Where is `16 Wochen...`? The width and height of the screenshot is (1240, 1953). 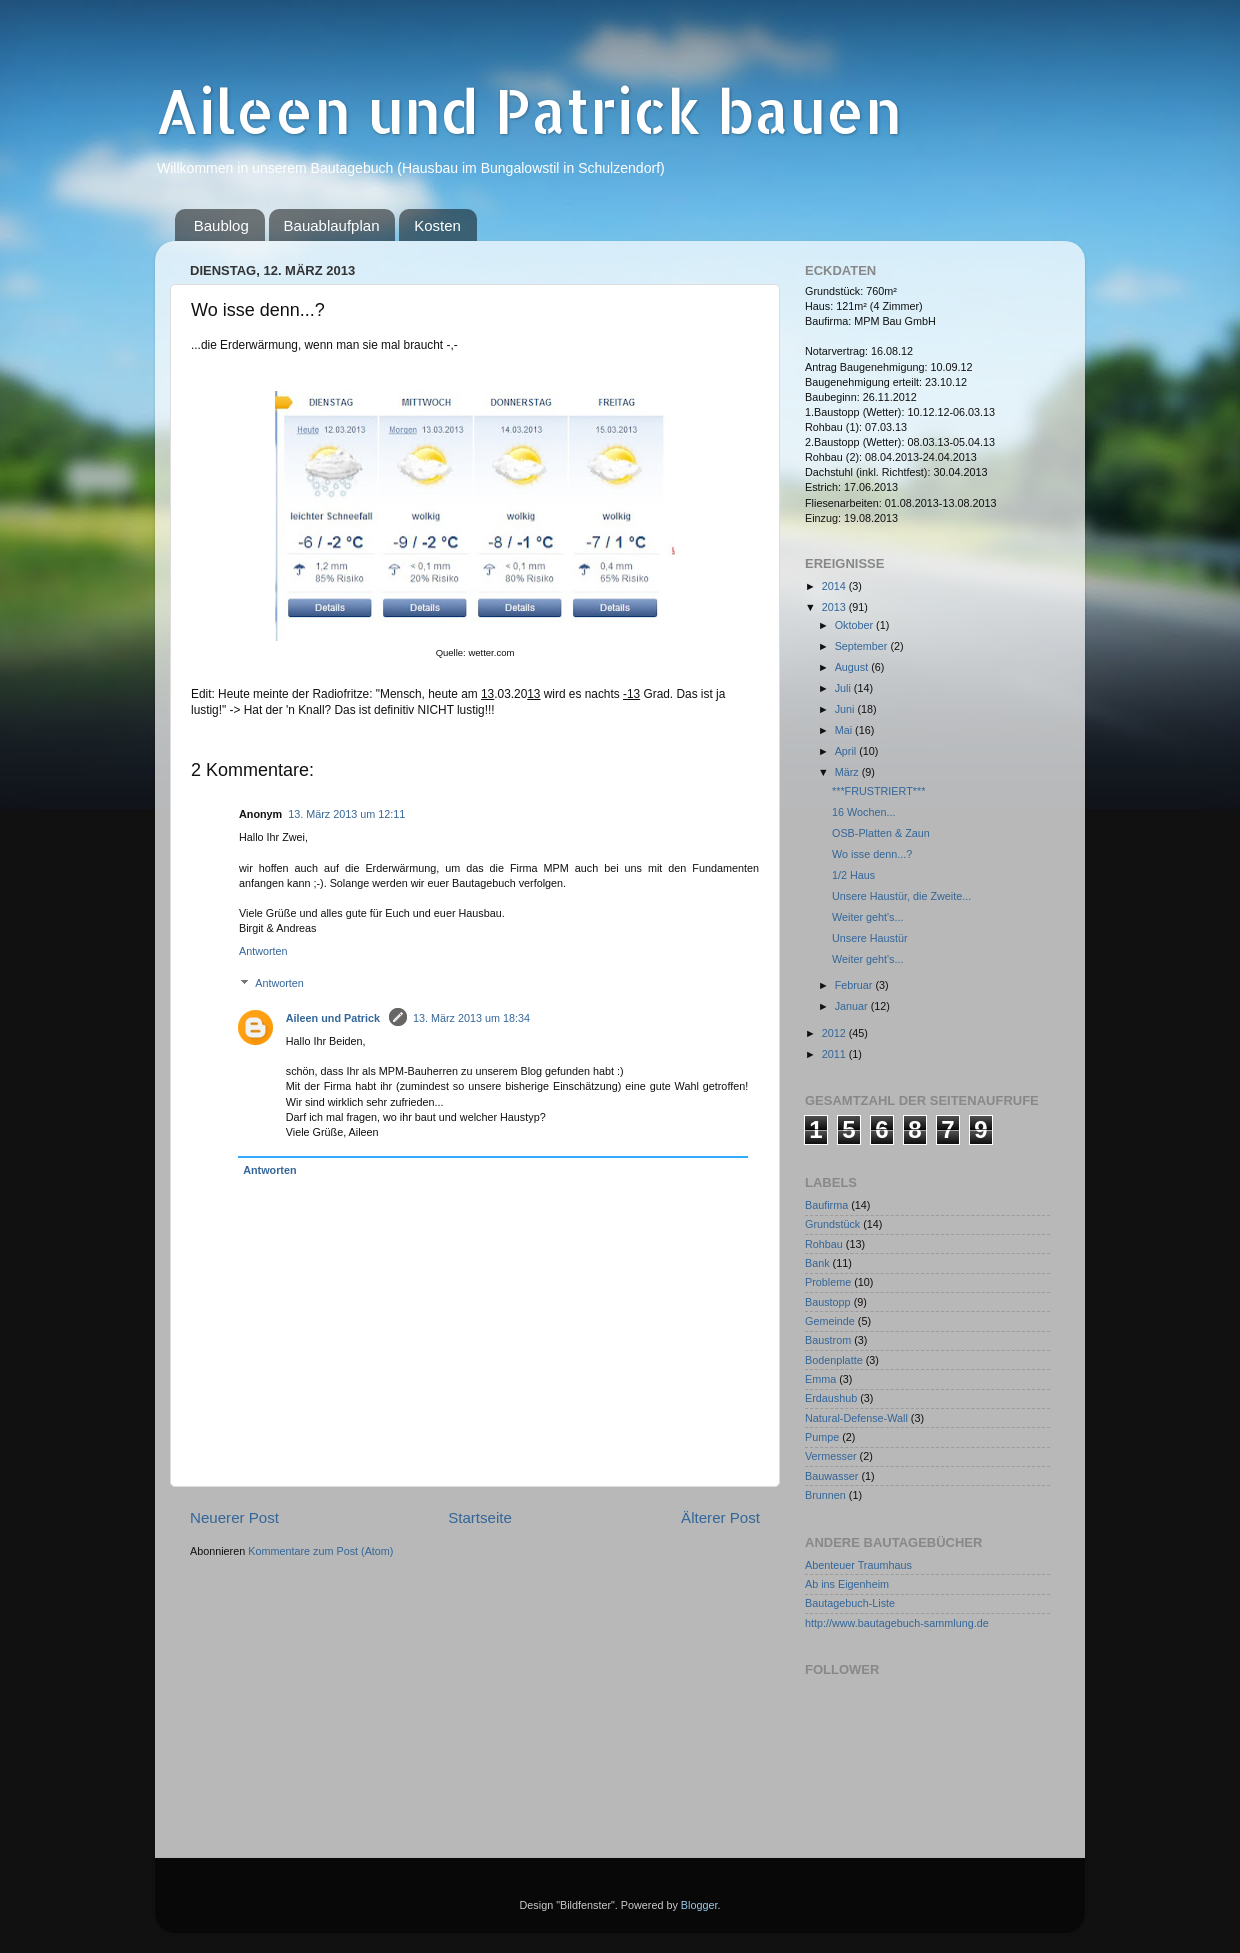 16 Wochen... is located at coordinates (863, 812).